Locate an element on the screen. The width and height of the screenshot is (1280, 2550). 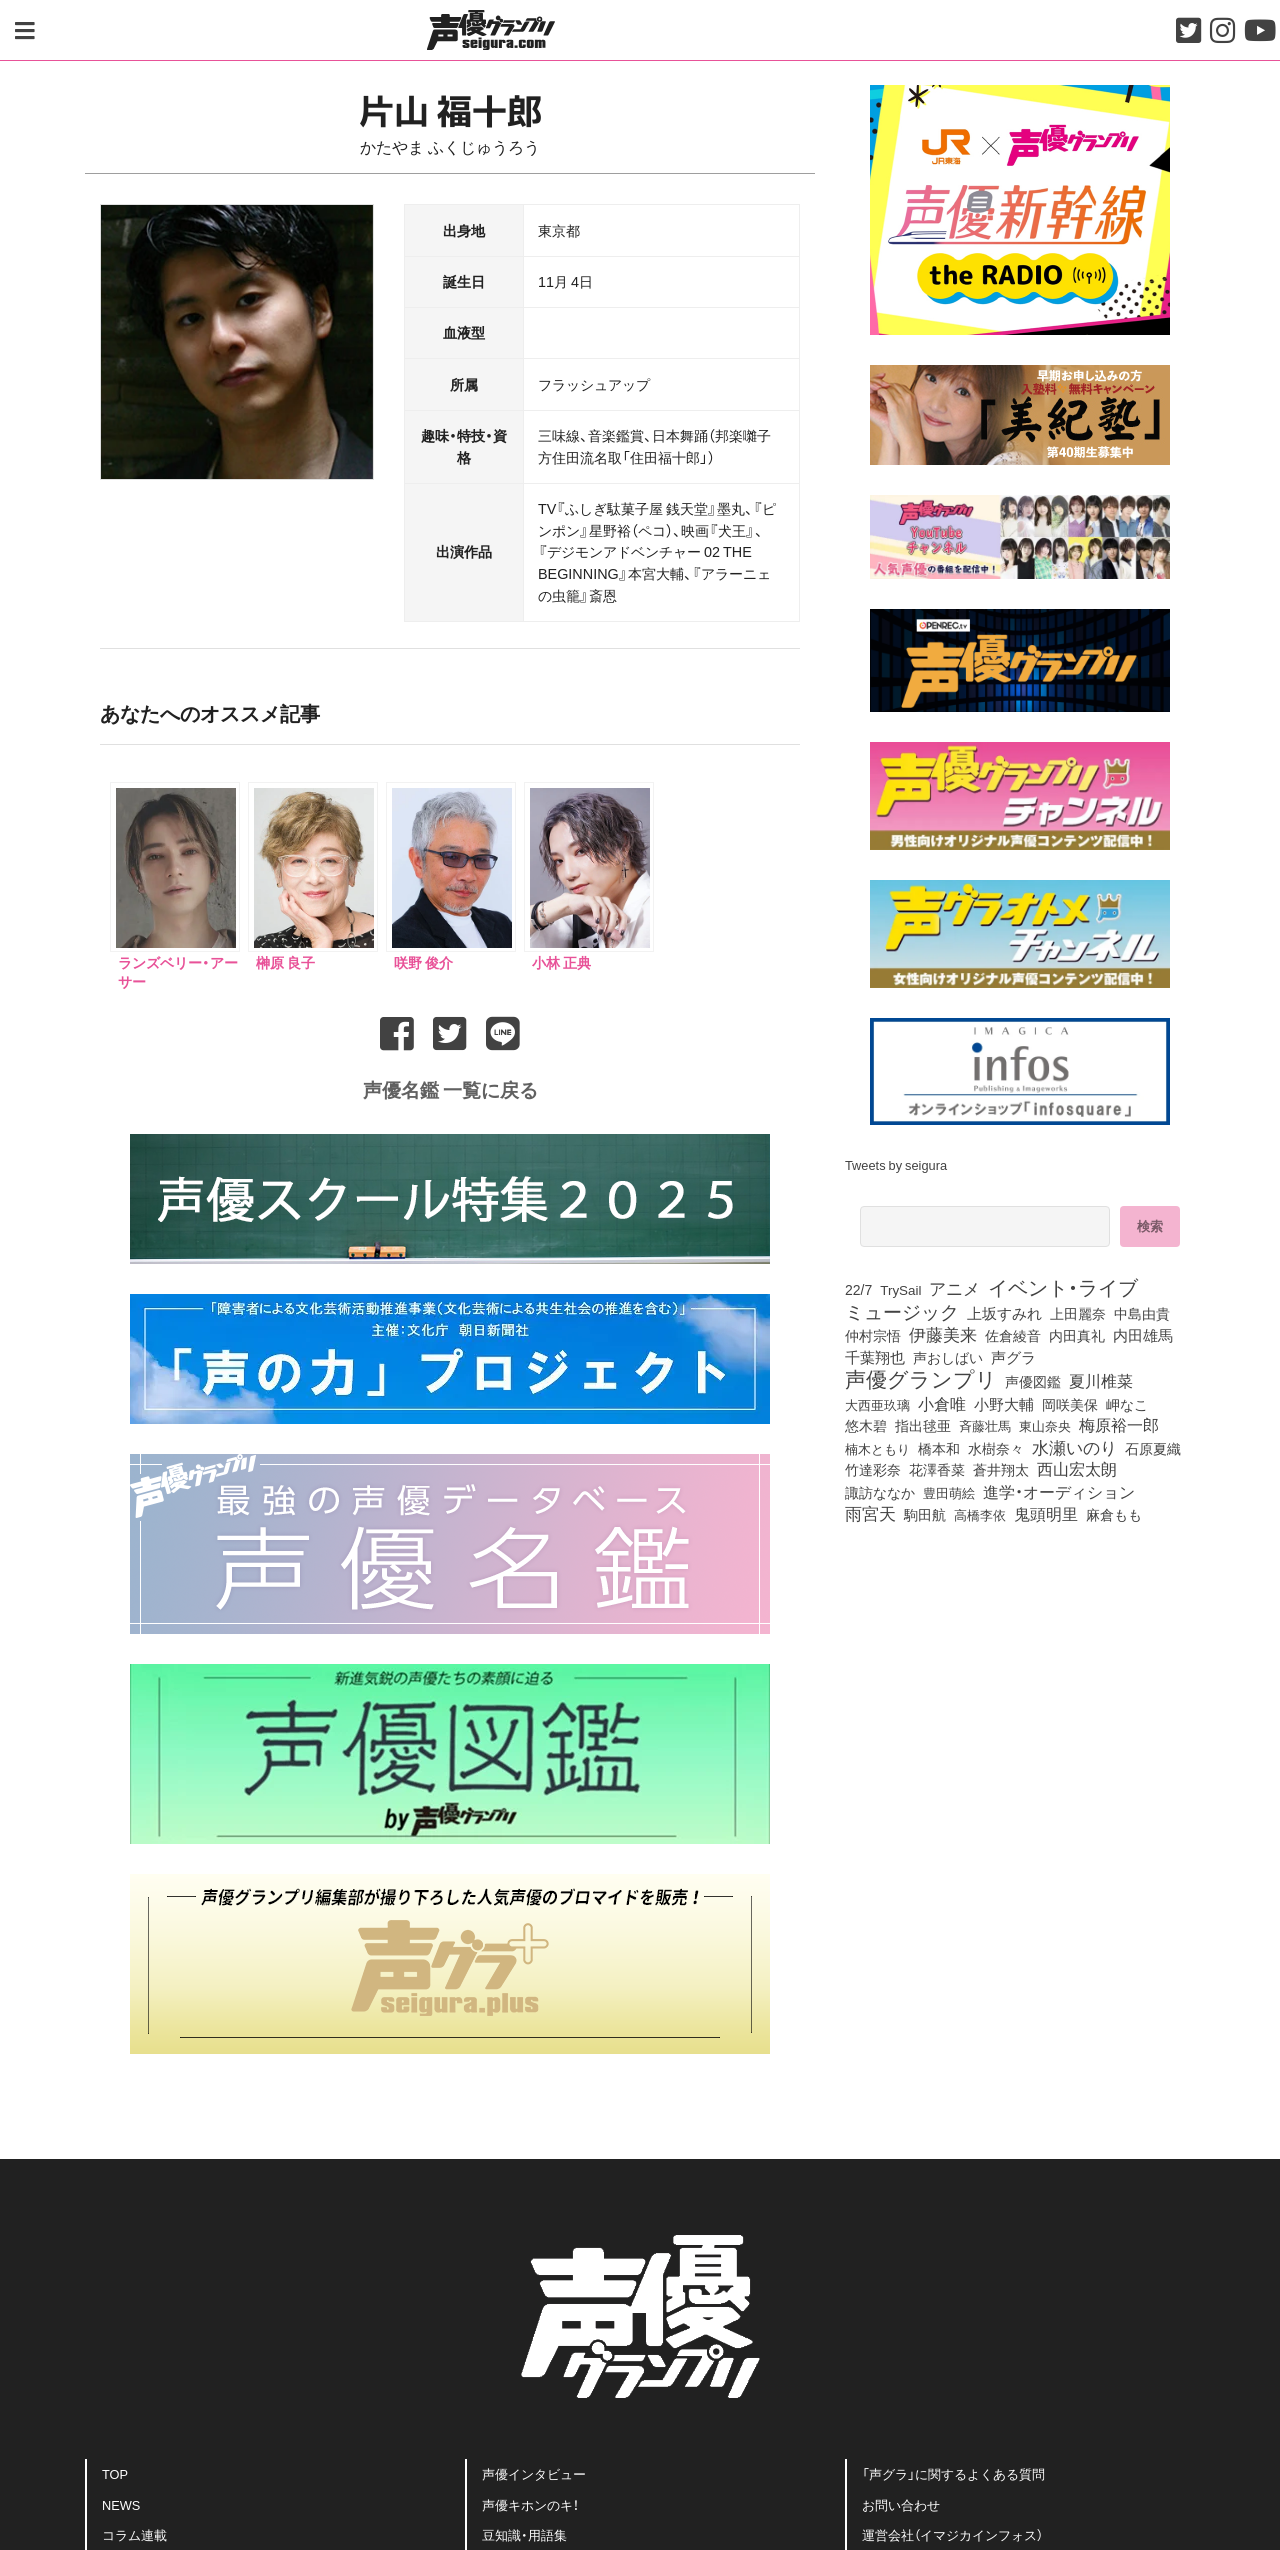
駒田航 [駒田航 (99個の項目)] is located at coordinates (925, 1514).